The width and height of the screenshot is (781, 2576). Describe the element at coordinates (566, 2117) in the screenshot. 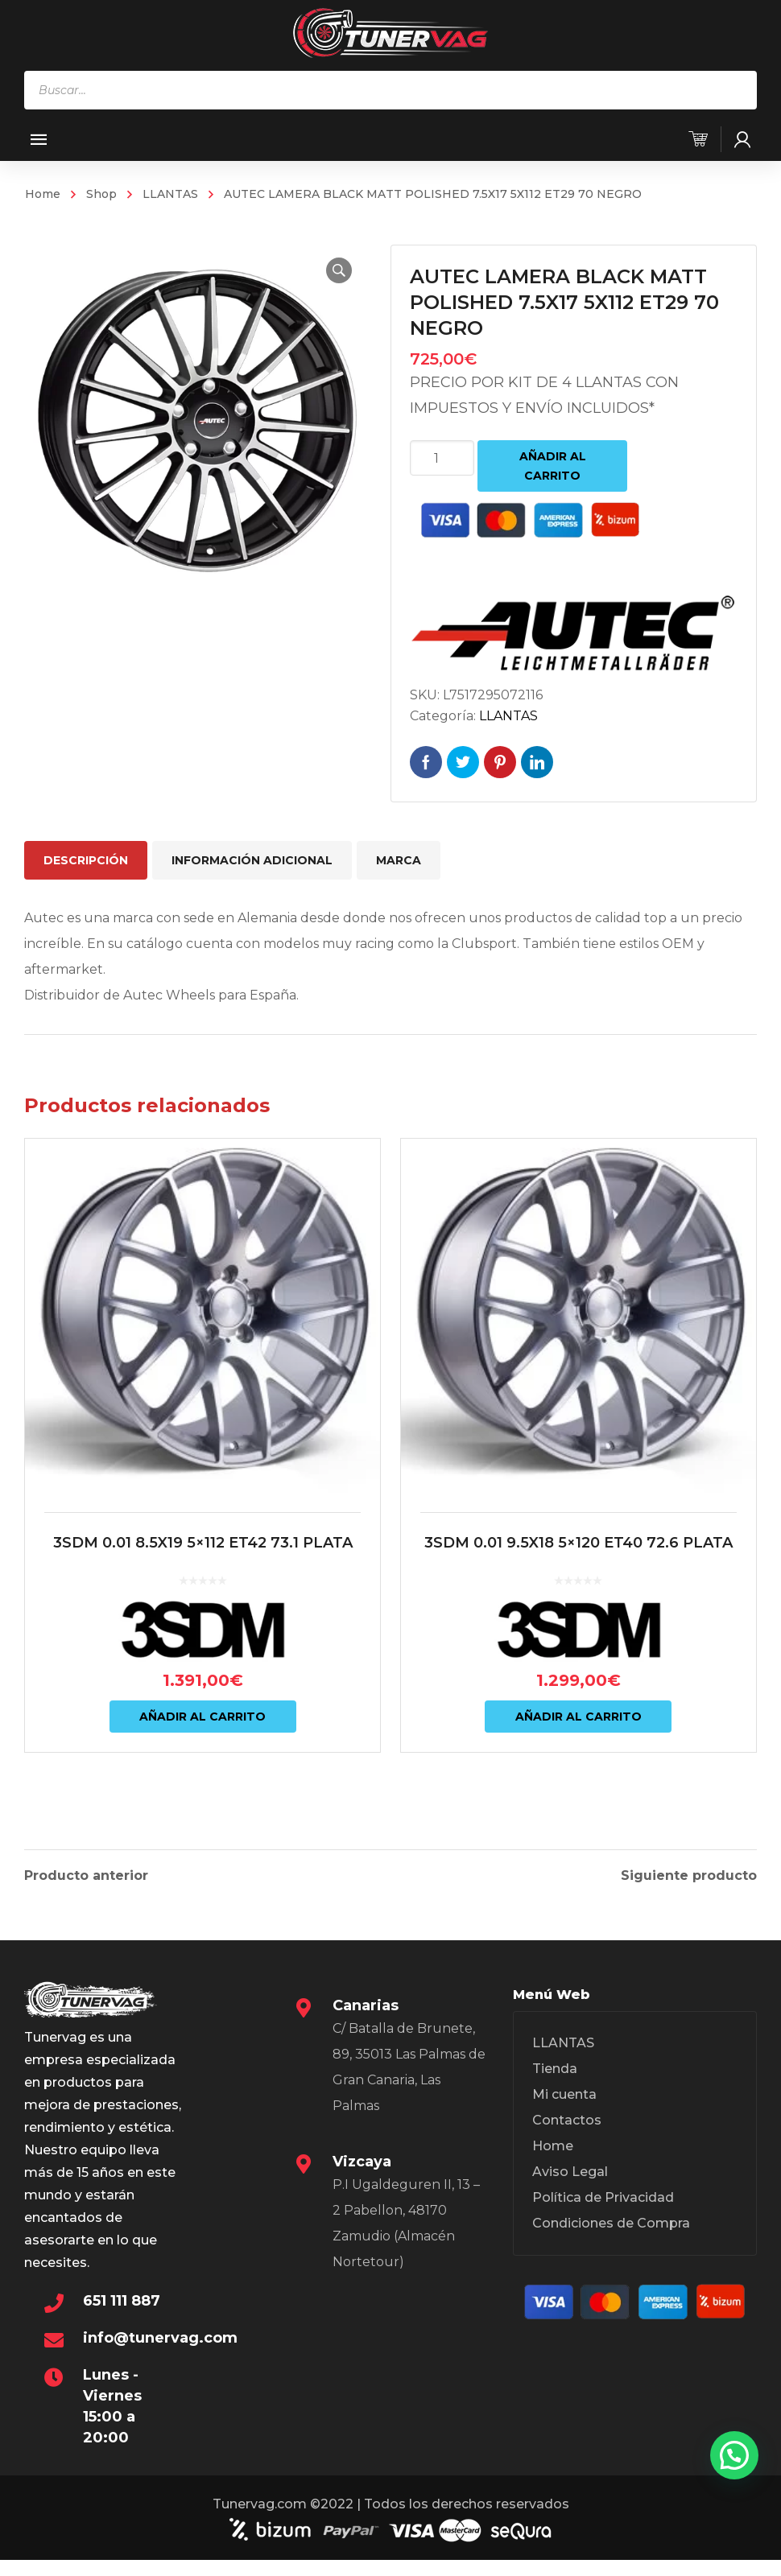

I see `Contactos` at that location.